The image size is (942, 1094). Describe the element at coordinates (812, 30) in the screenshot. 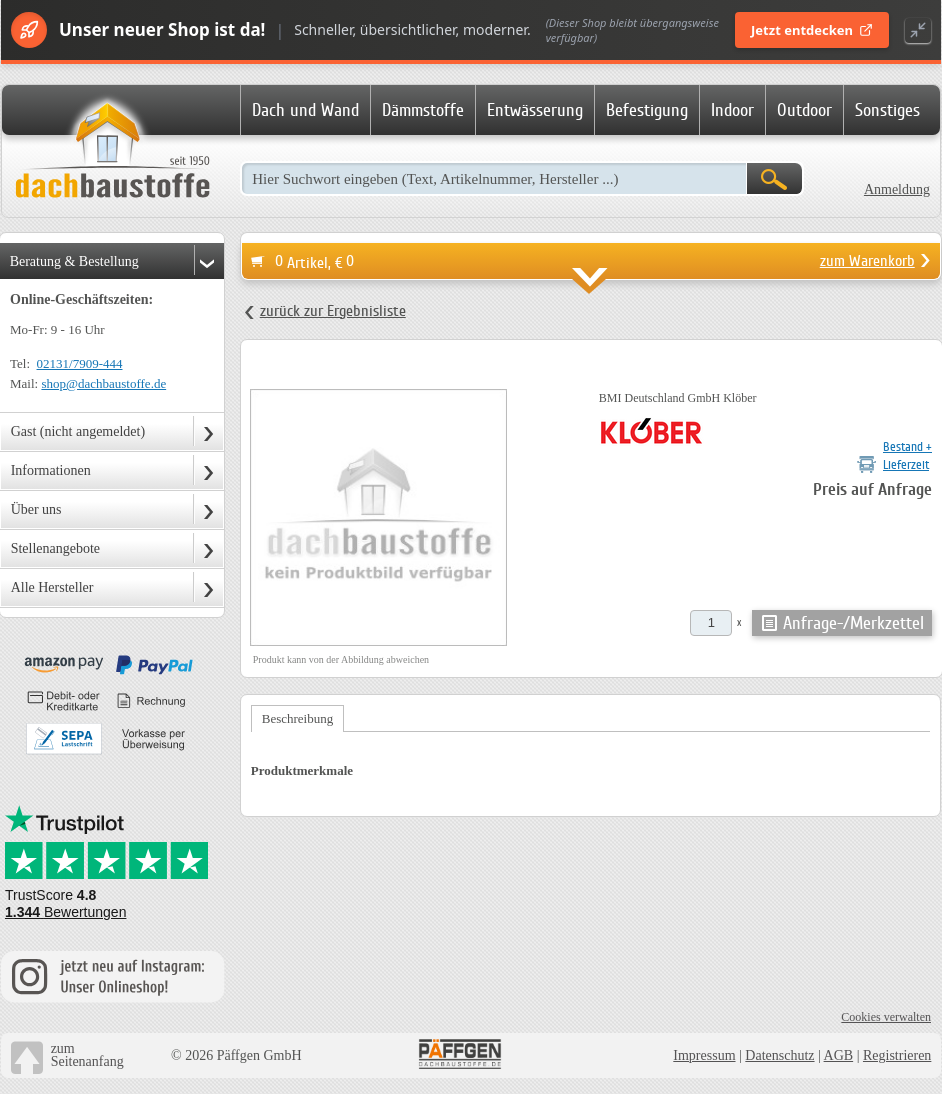

I see `Jetzt entdecken` at that location.